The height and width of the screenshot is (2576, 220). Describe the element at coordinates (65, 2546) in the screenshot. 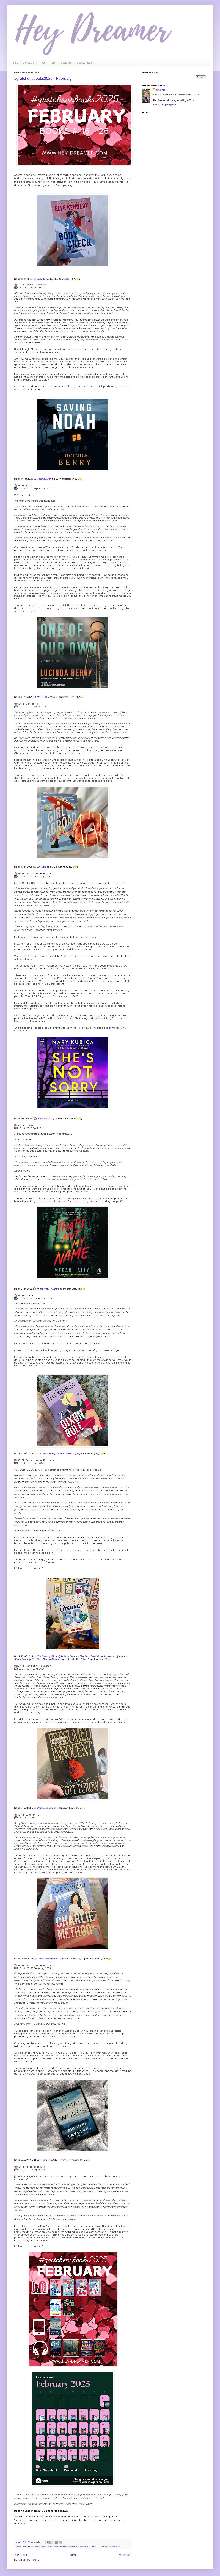

I see `books` at that location.